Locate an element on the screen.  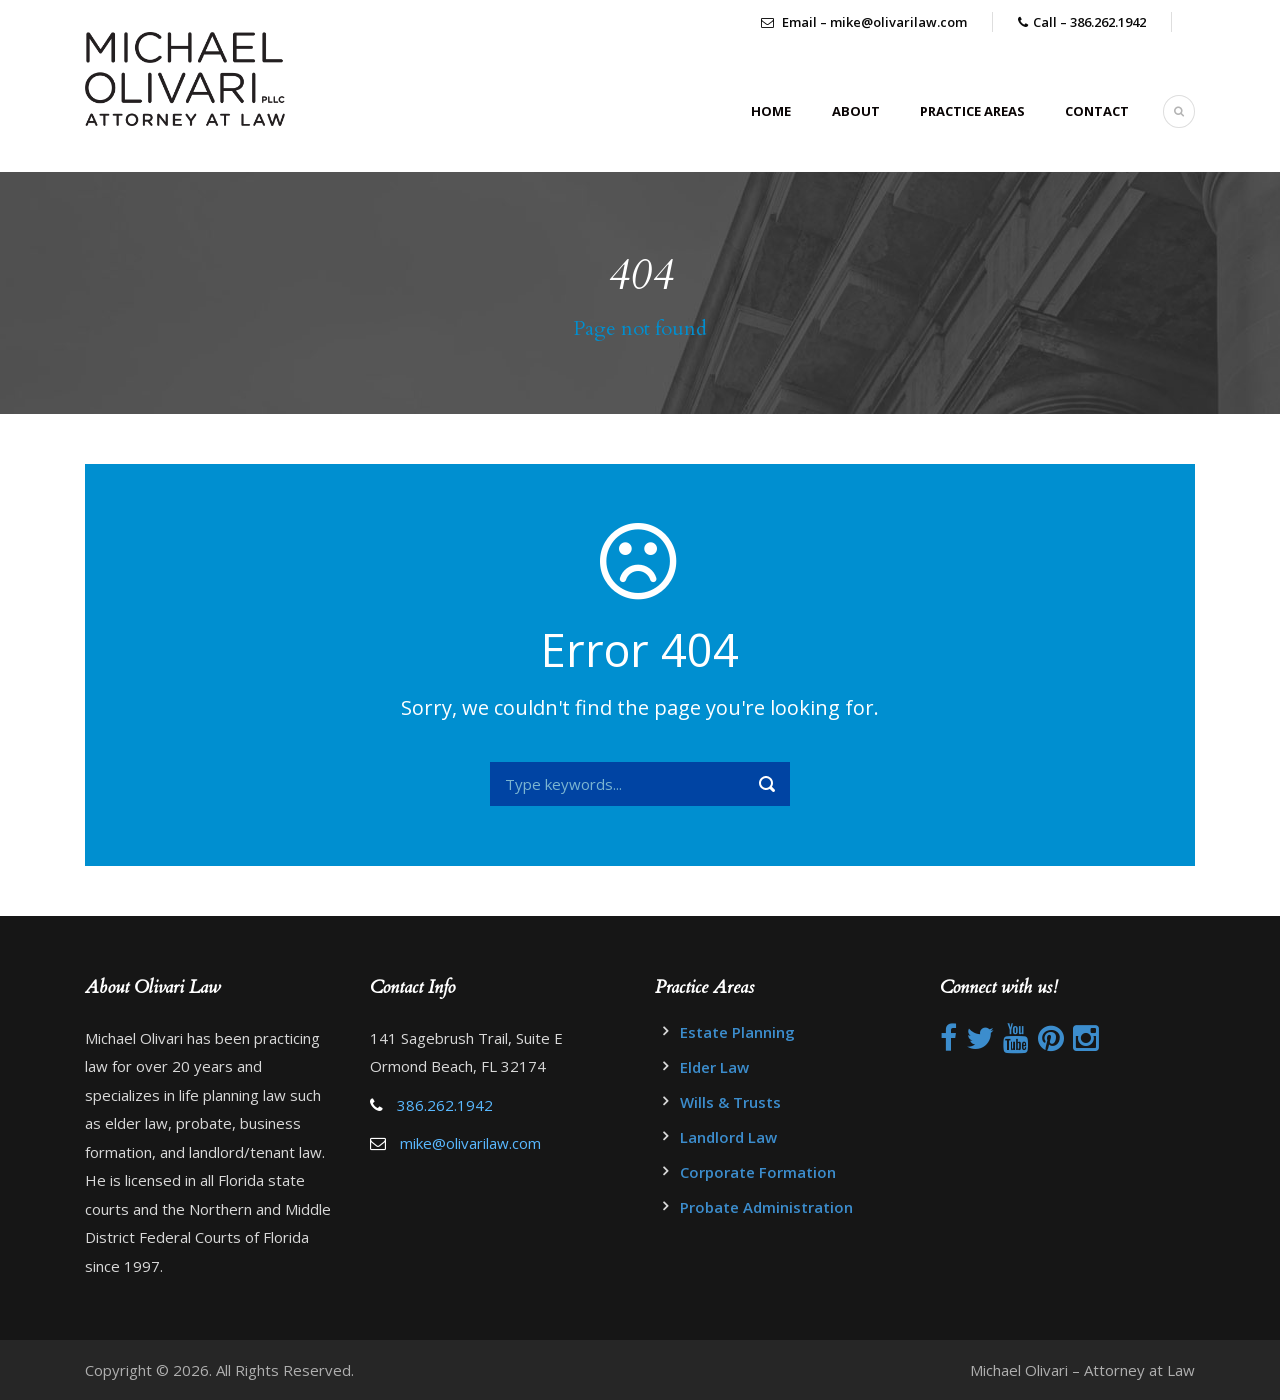
Elder Law is located at coordinates (714, 1067).